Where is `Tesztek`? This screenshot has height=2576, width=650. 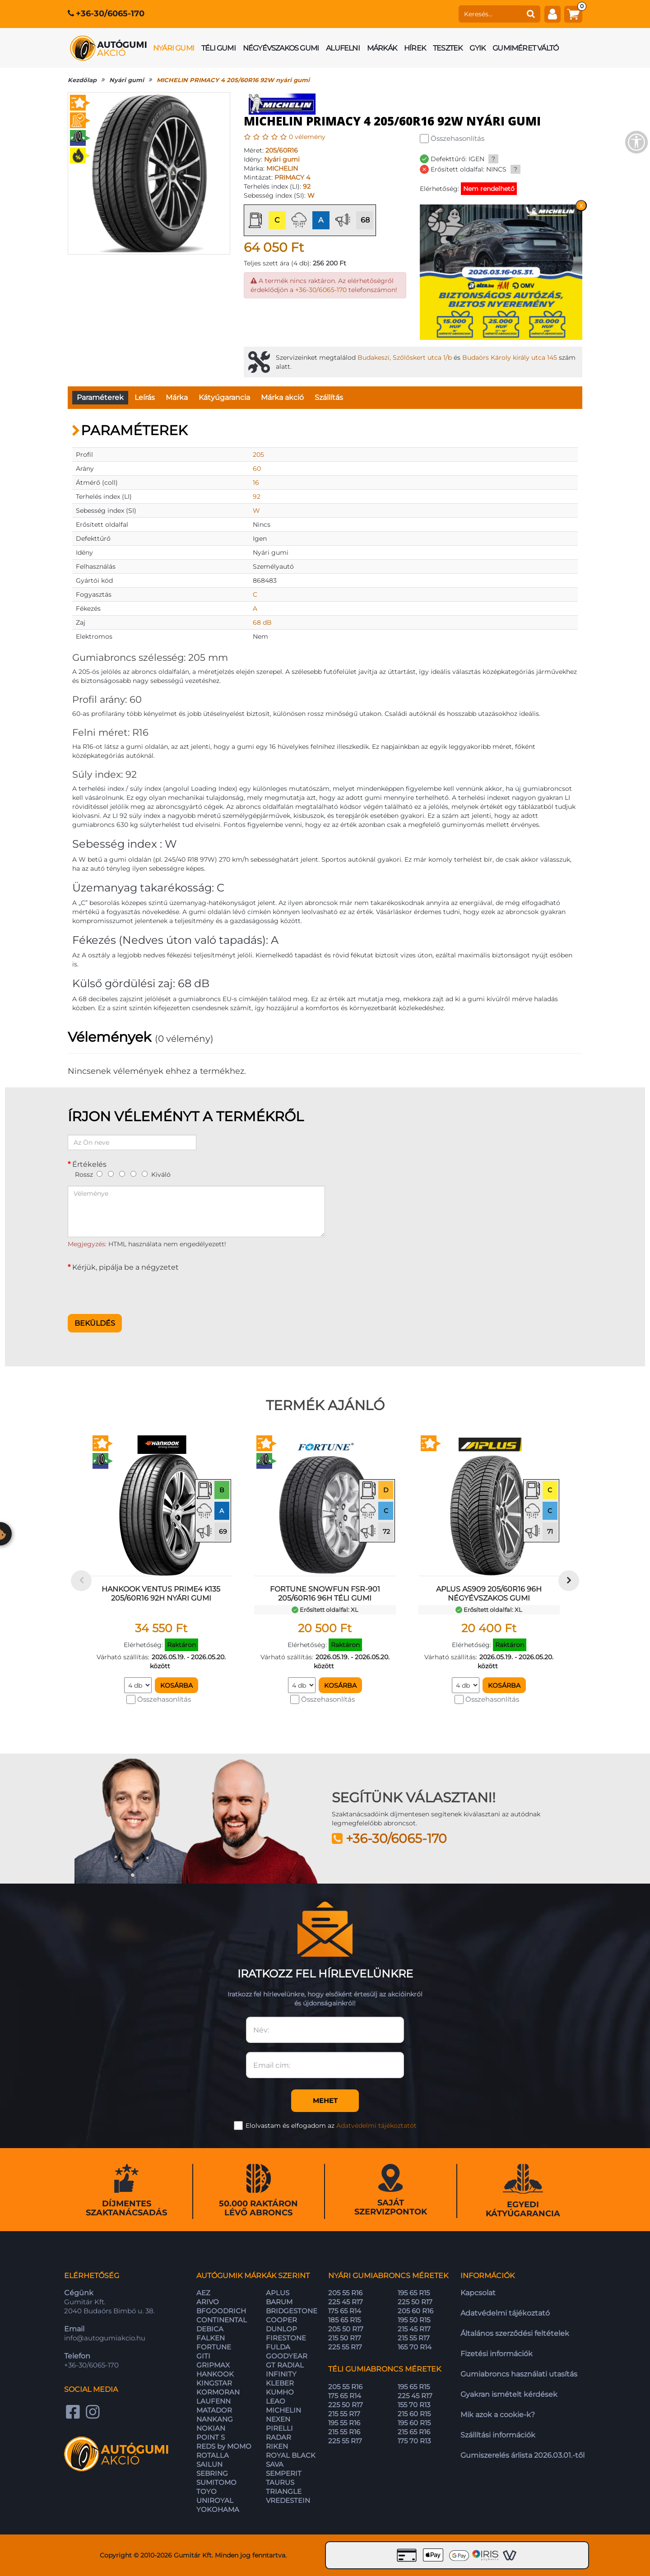
Tesztek is located at coordinates (447, 48).